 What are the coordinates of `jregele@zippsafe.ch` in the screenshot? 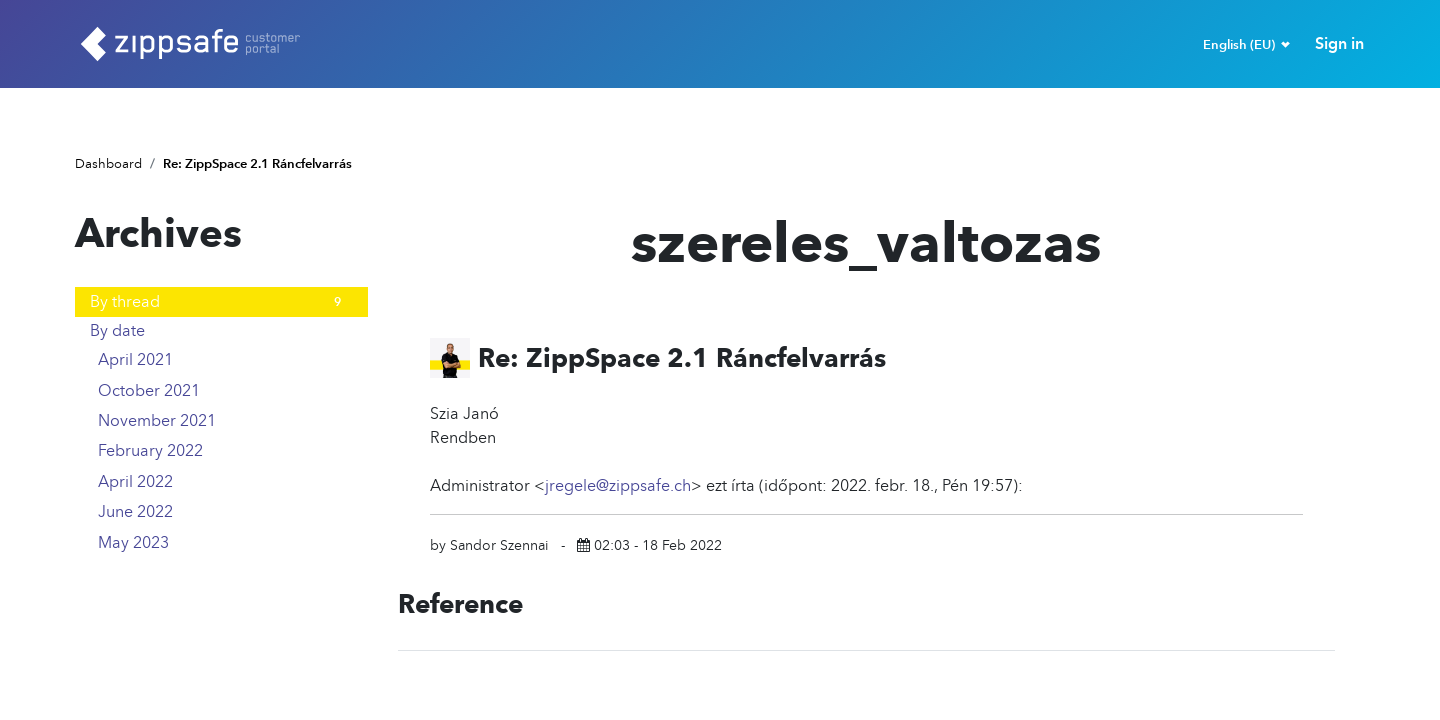 It's located at (618, 485).